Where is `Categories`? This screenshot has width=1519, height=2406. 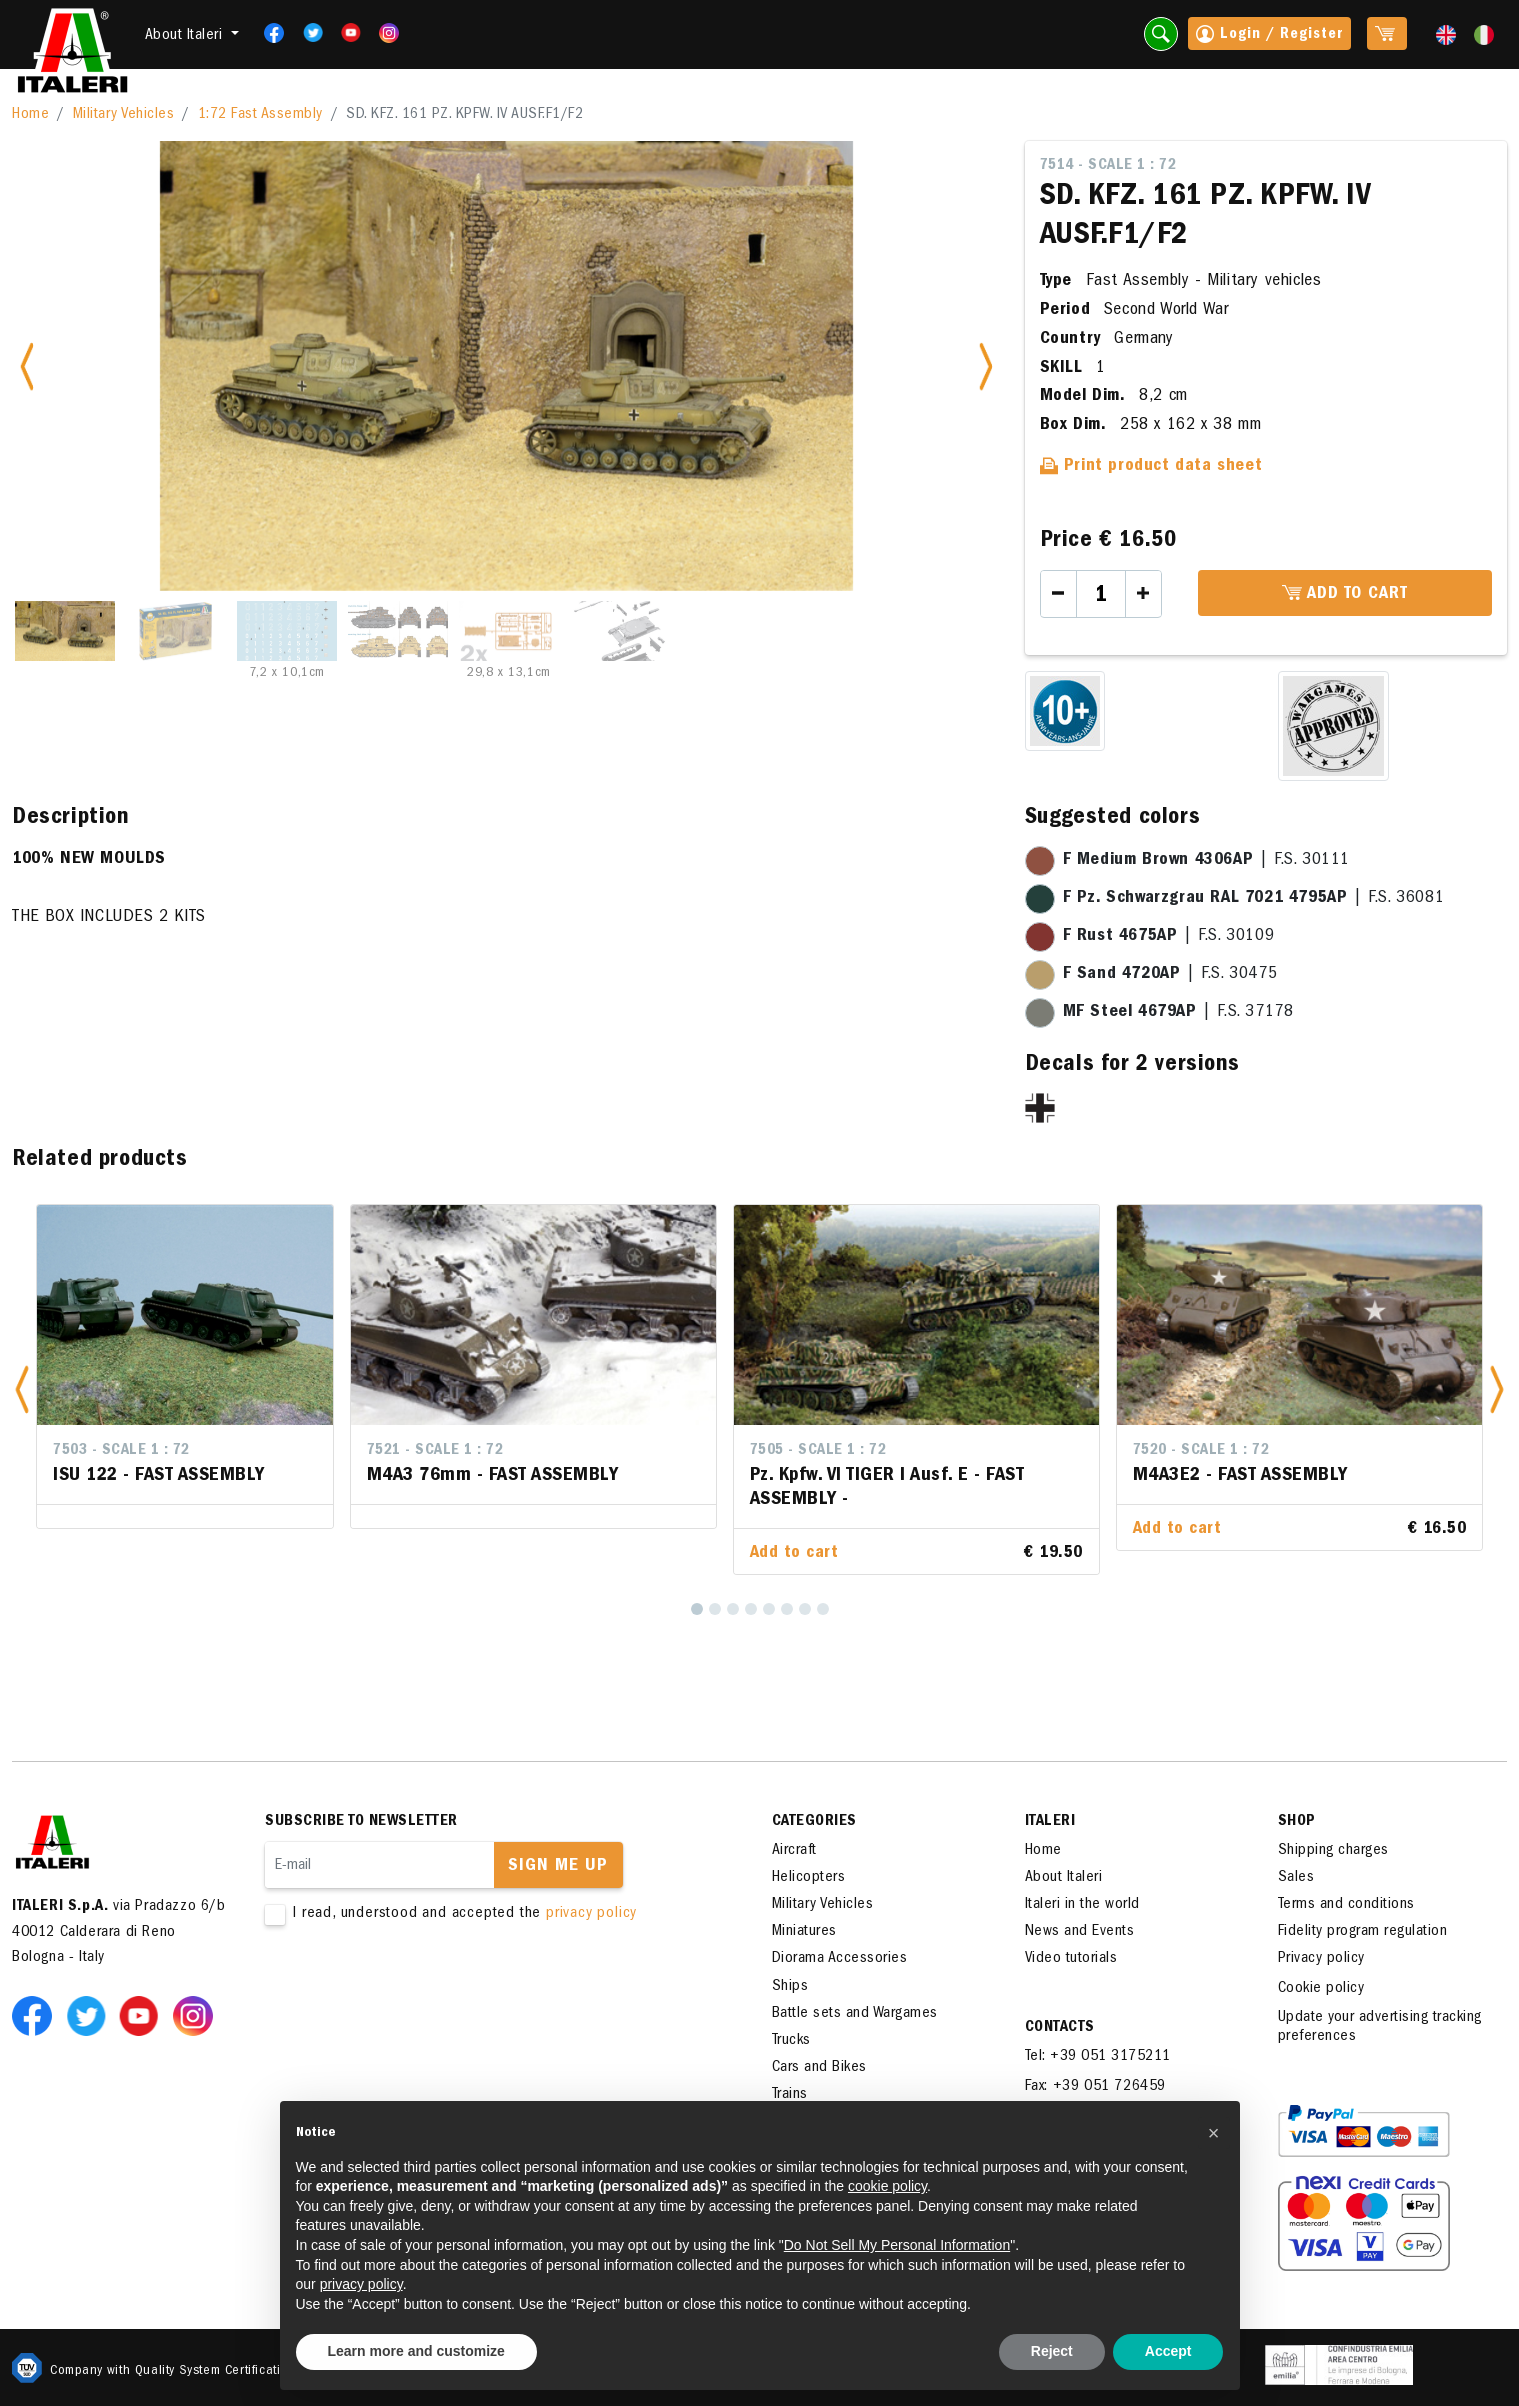
Categories is located at coordinates (814, 1822).